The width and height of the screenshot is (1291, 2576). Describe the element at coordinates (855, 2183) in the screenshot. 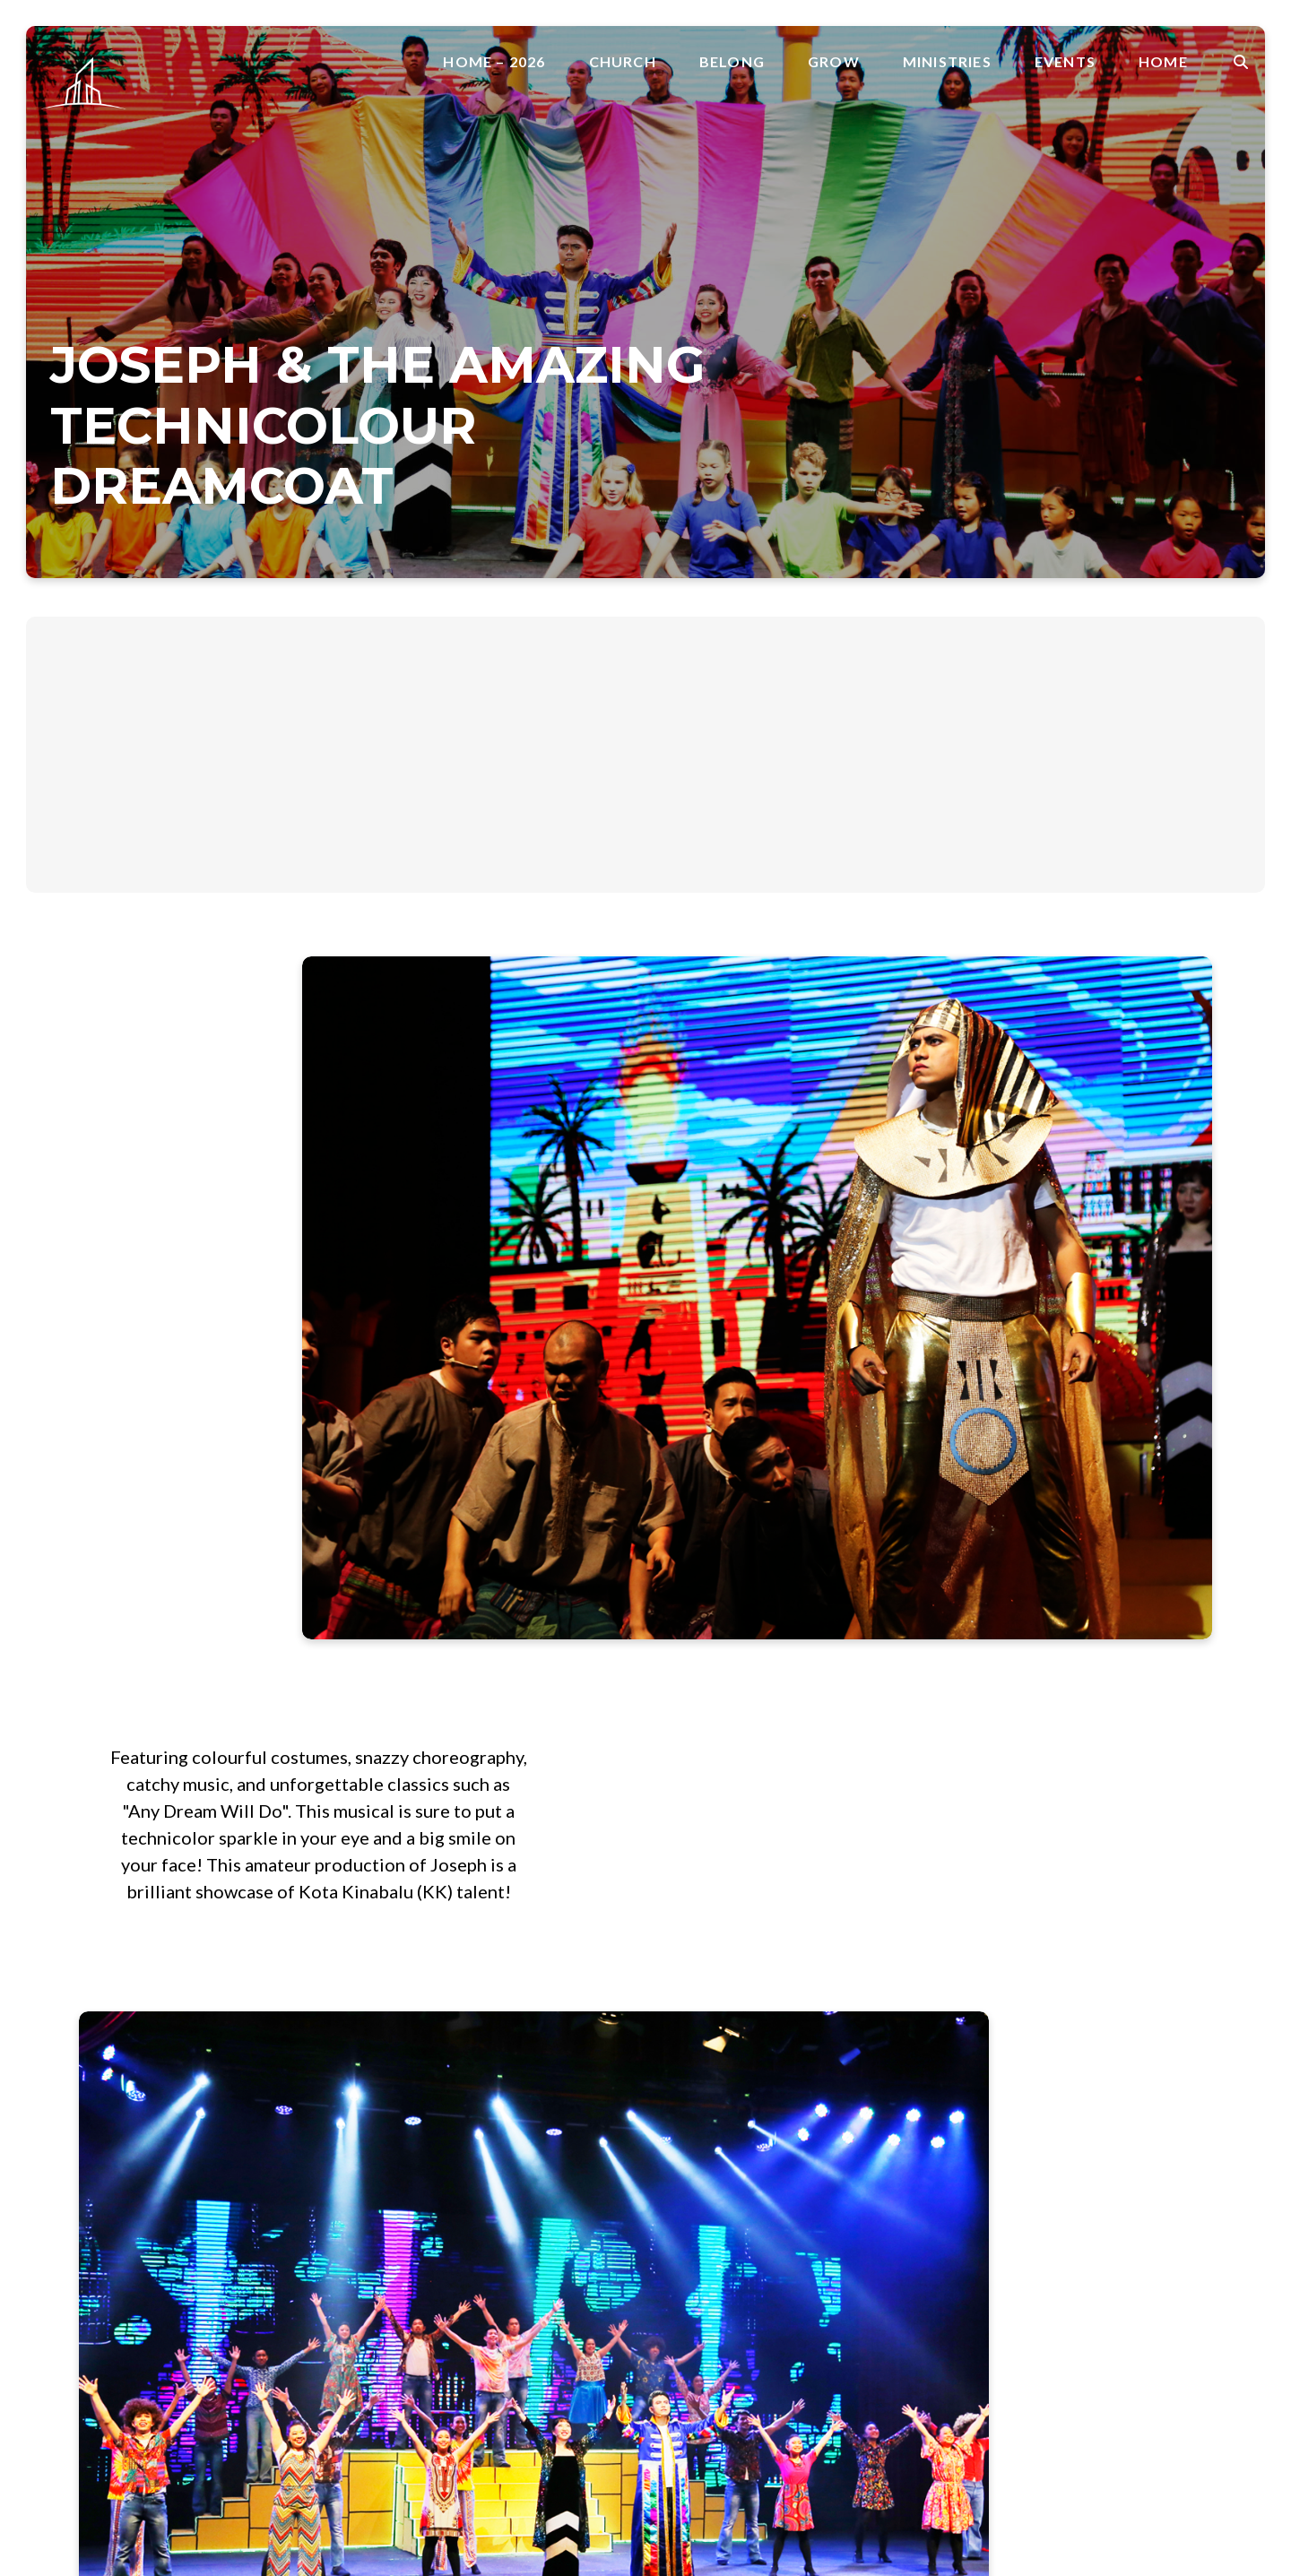

I see `Kids` at that location.